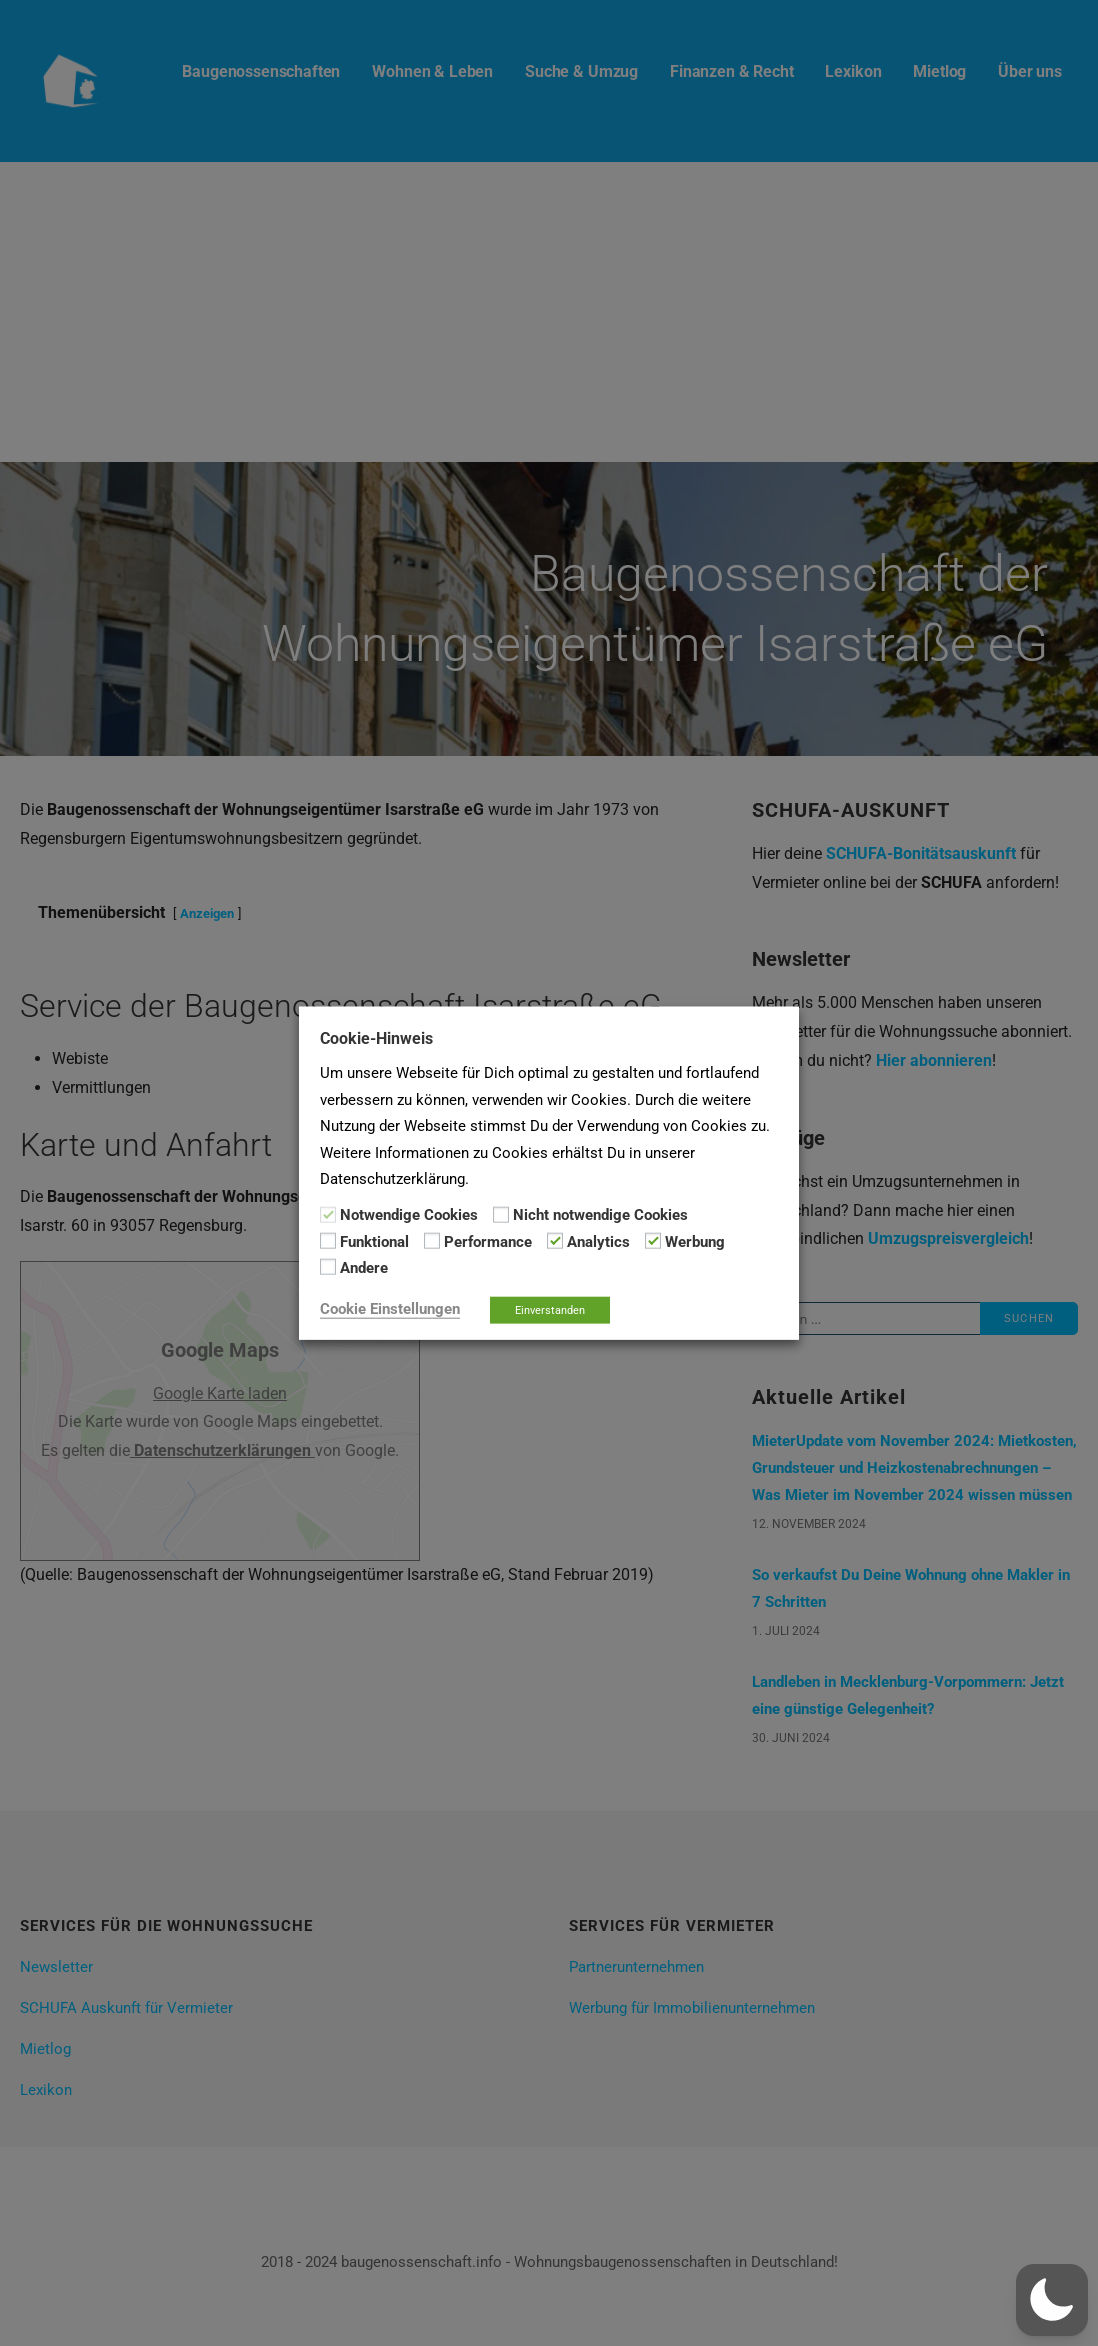 This screenshot has width=1098, height=2346. I want to click on Nicht notwendige Cookies, so click(600, 1215).